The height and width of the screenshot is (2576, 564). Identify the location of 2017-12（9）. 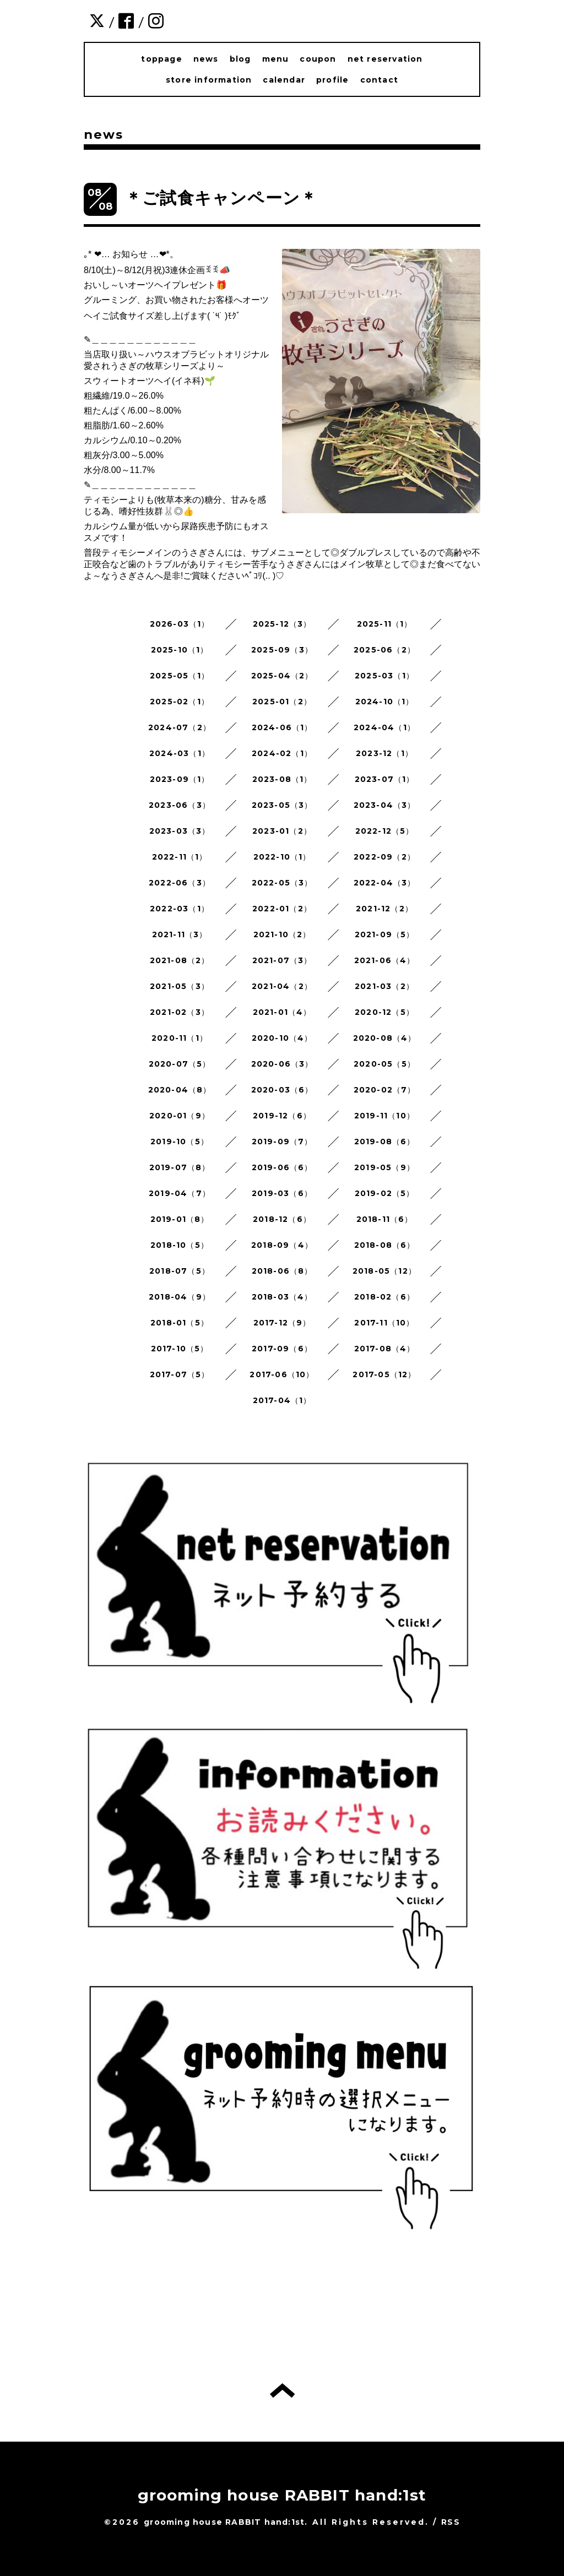
(282, 1323).